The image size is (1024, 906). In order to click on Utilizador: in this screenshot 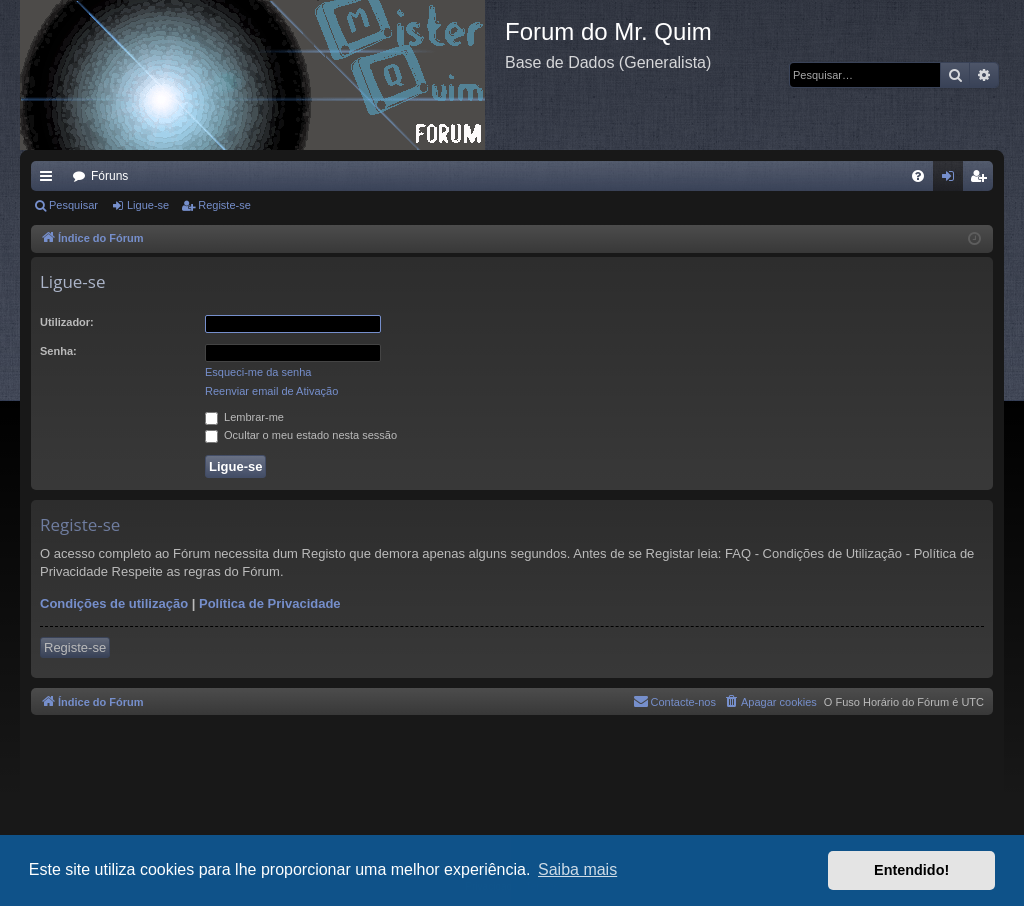, I will do `click(67, 322)`.